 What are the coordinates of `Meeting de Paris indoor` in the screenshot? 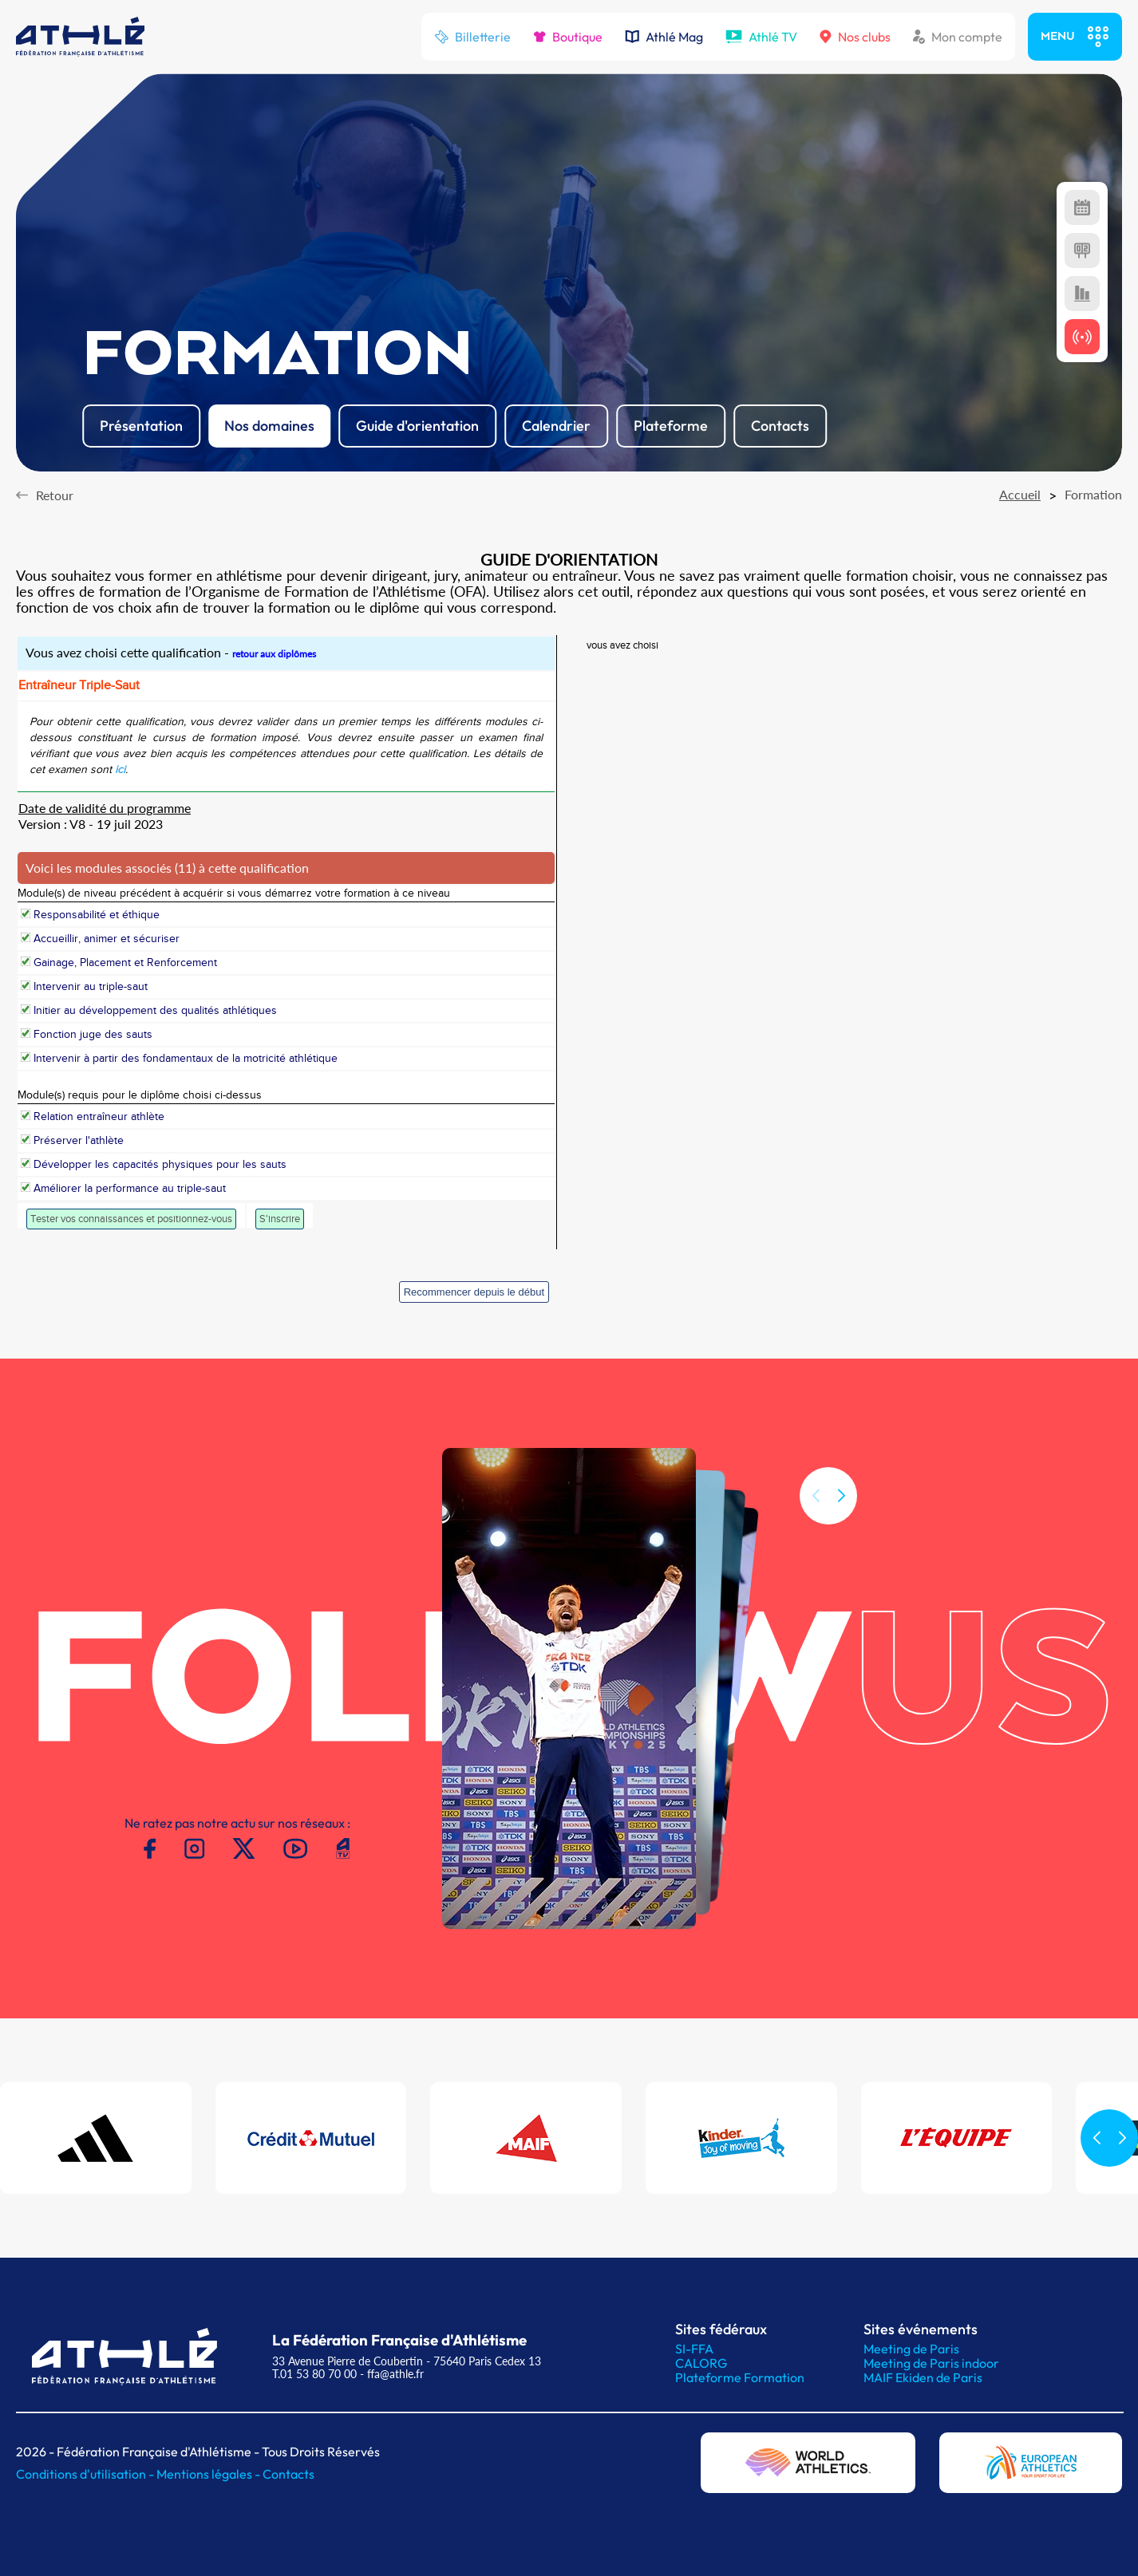 It's located at (931, 2363).